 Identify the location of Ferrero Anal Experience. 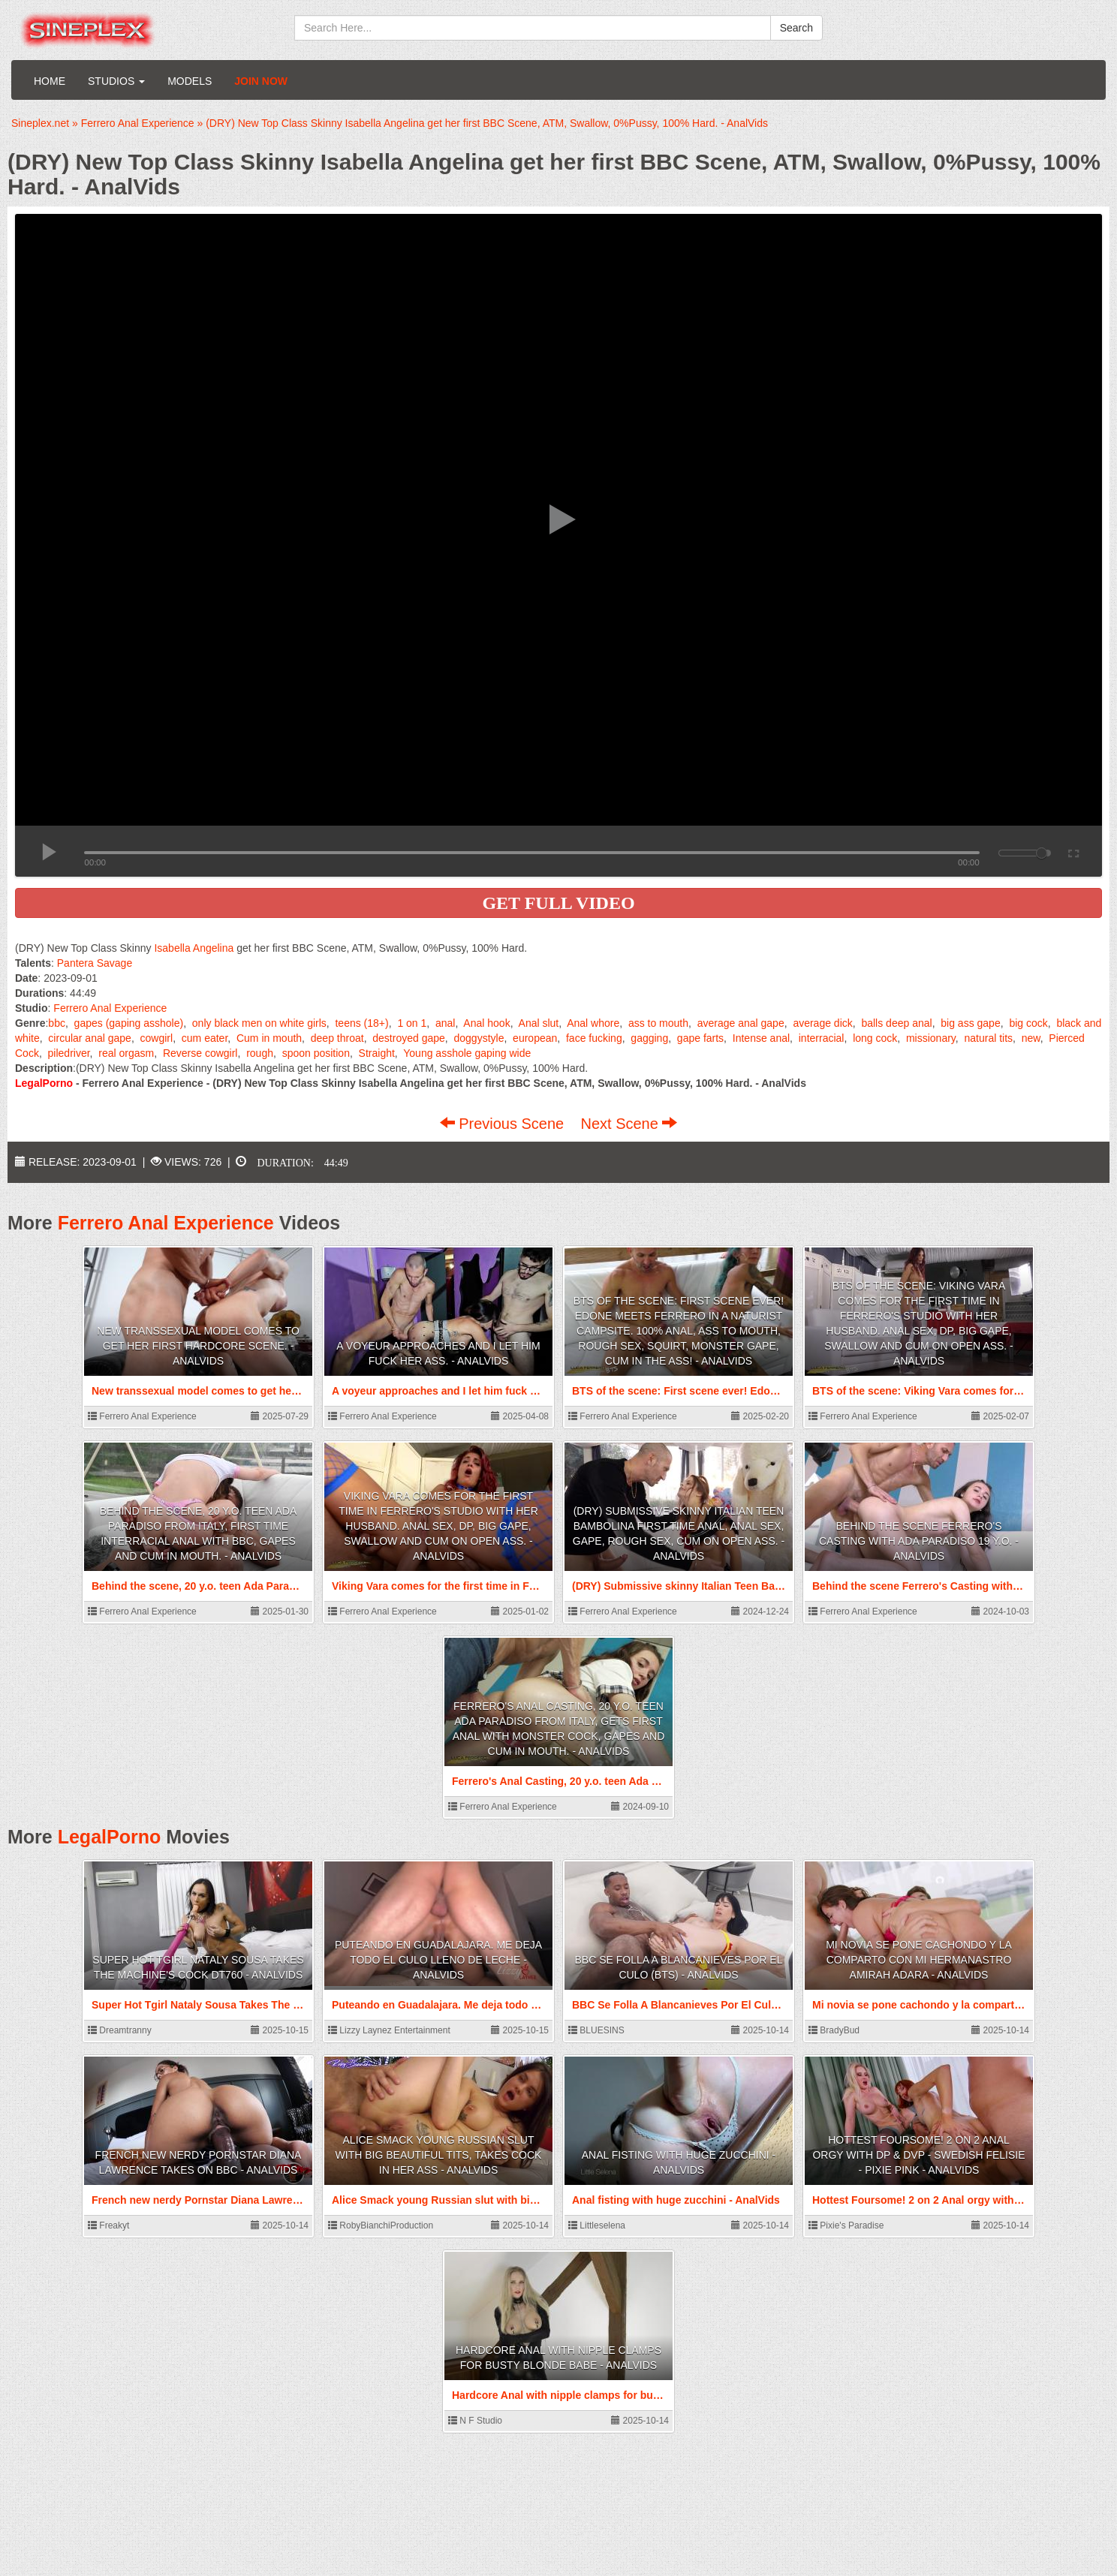
(110, 1008).